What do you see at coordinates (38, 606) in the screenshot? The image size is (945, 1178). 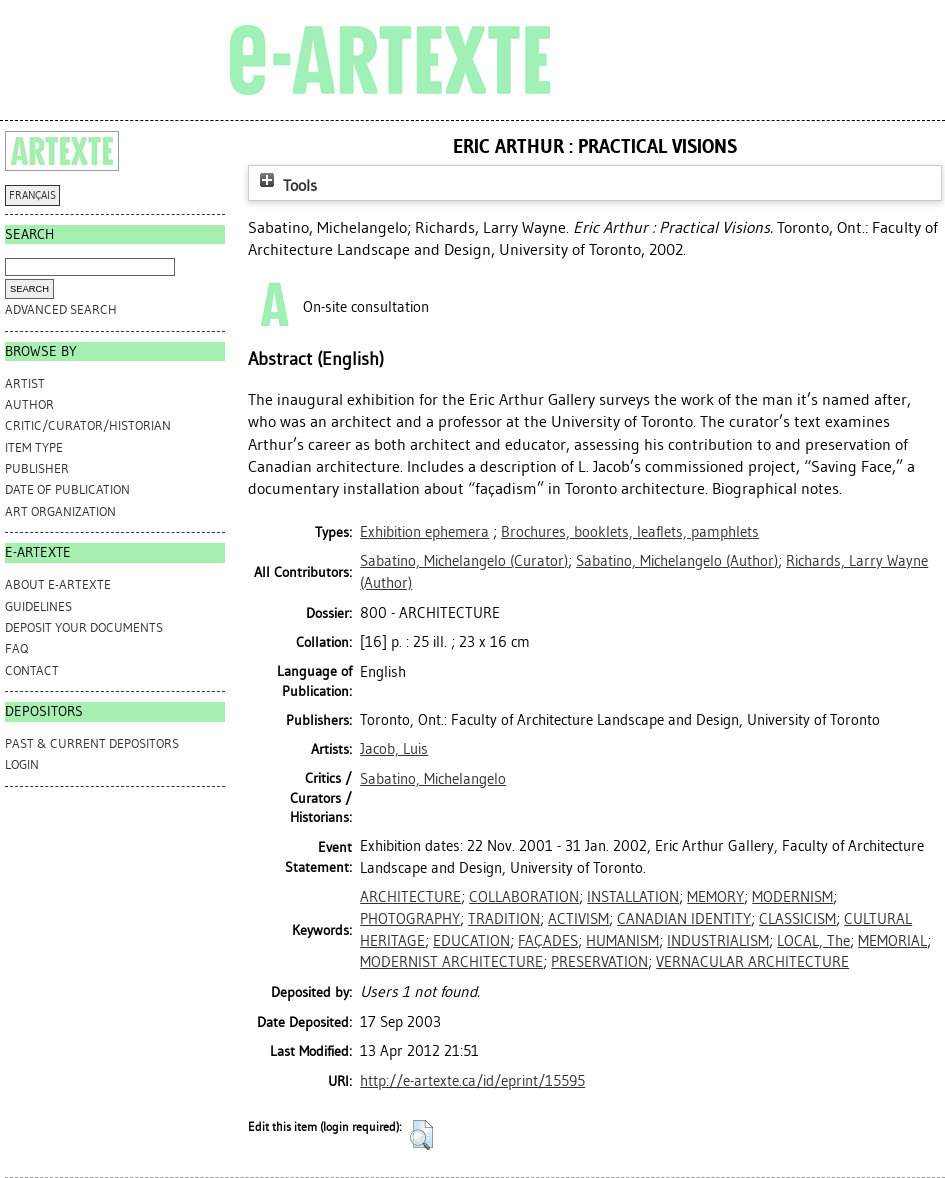 I see `GUIDELINES` at bounding box center [38, 606].